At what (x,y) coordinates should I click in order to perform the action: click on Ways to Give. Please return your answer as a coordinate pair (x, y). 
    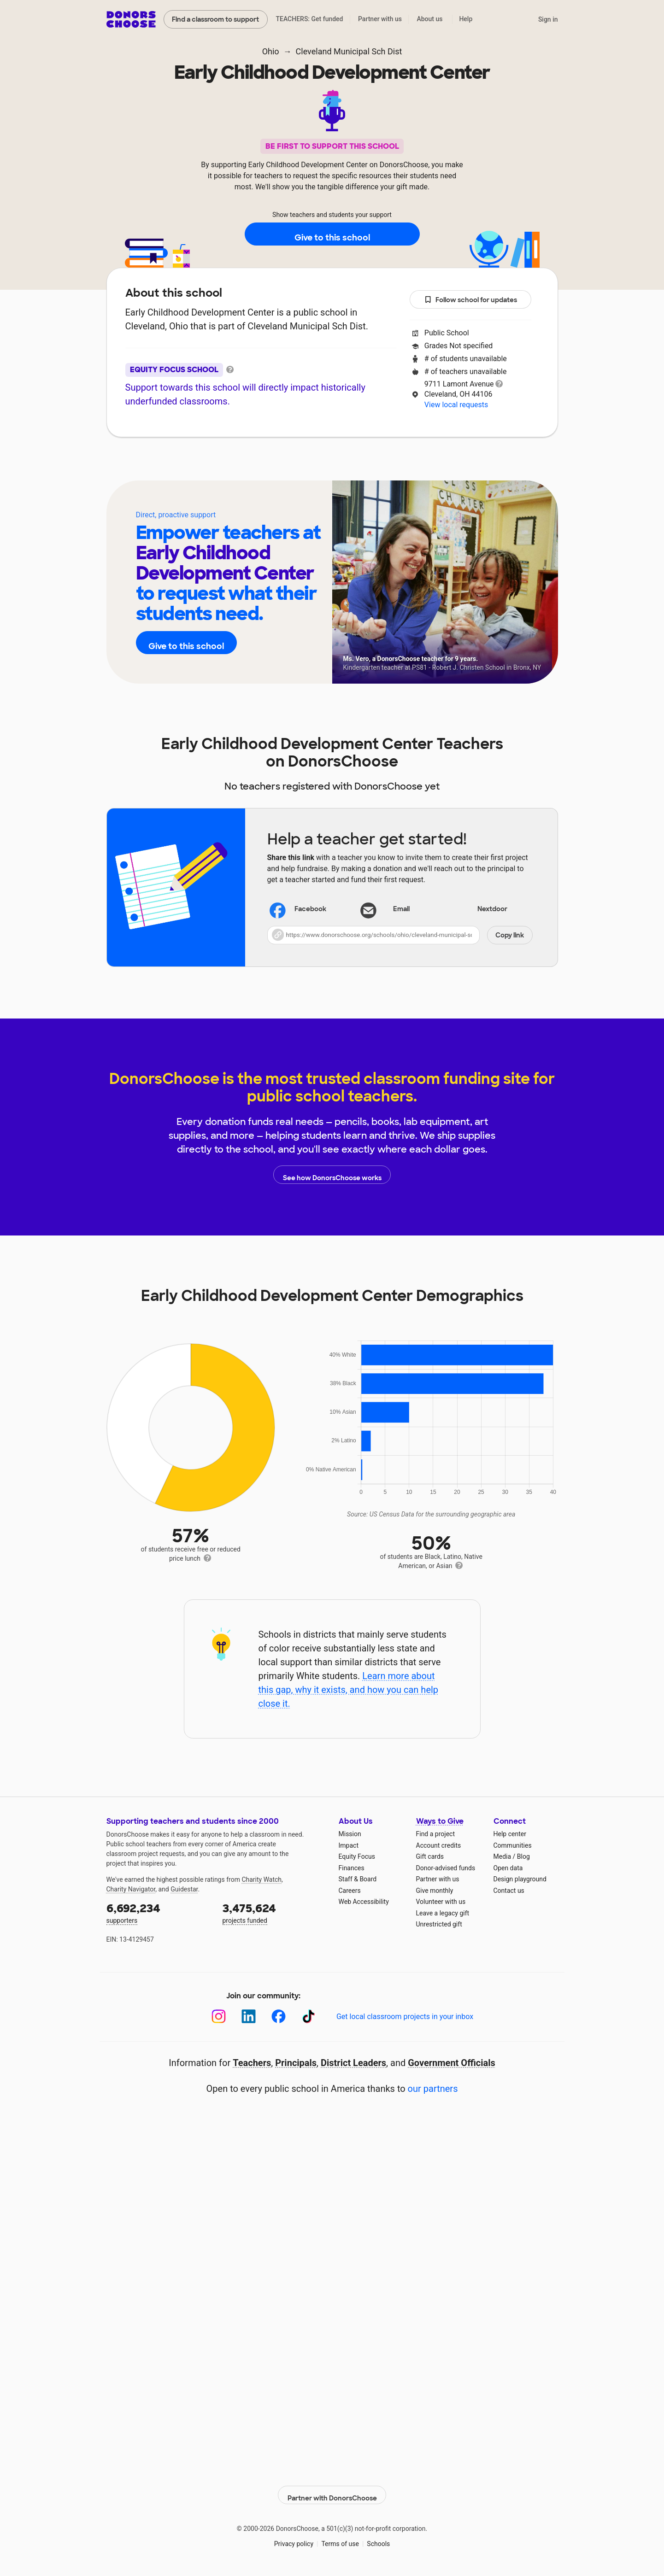
    Looking at the image, I should click on (440, 1821).